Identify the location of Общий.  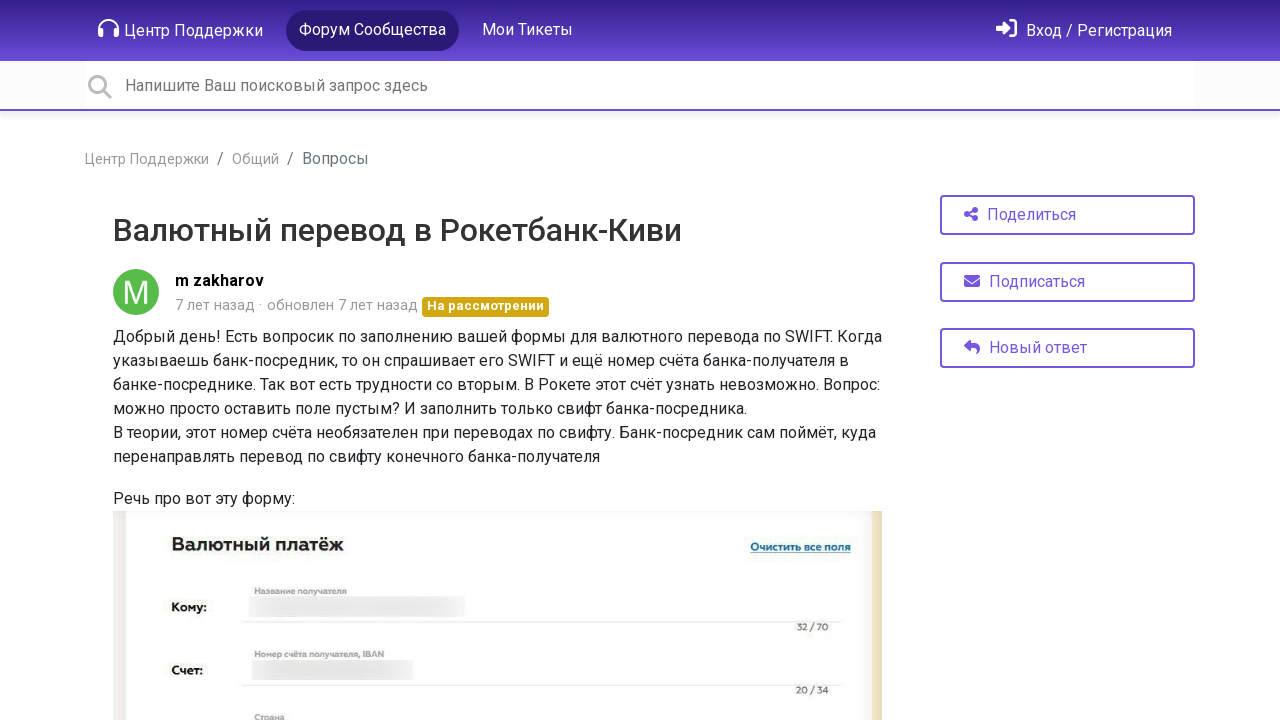
(255, 159).